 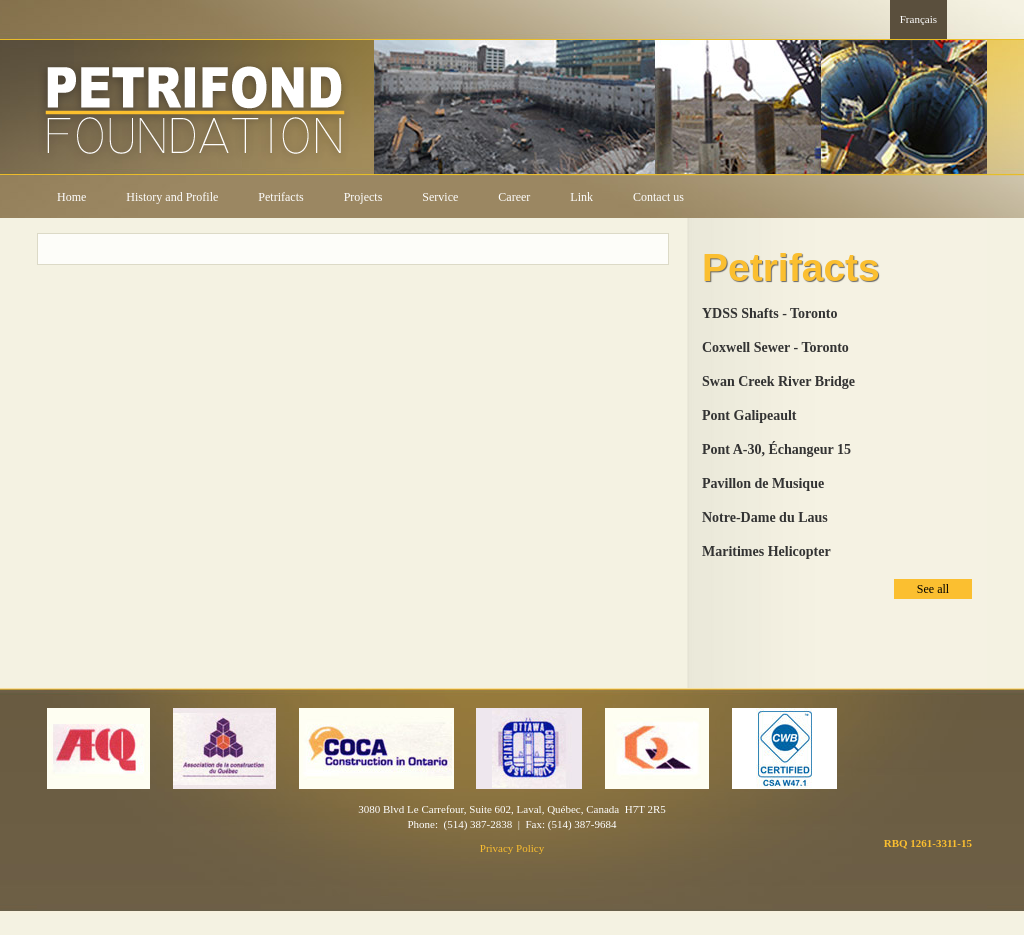 I want to click on Home, so click(x=71, y=197).